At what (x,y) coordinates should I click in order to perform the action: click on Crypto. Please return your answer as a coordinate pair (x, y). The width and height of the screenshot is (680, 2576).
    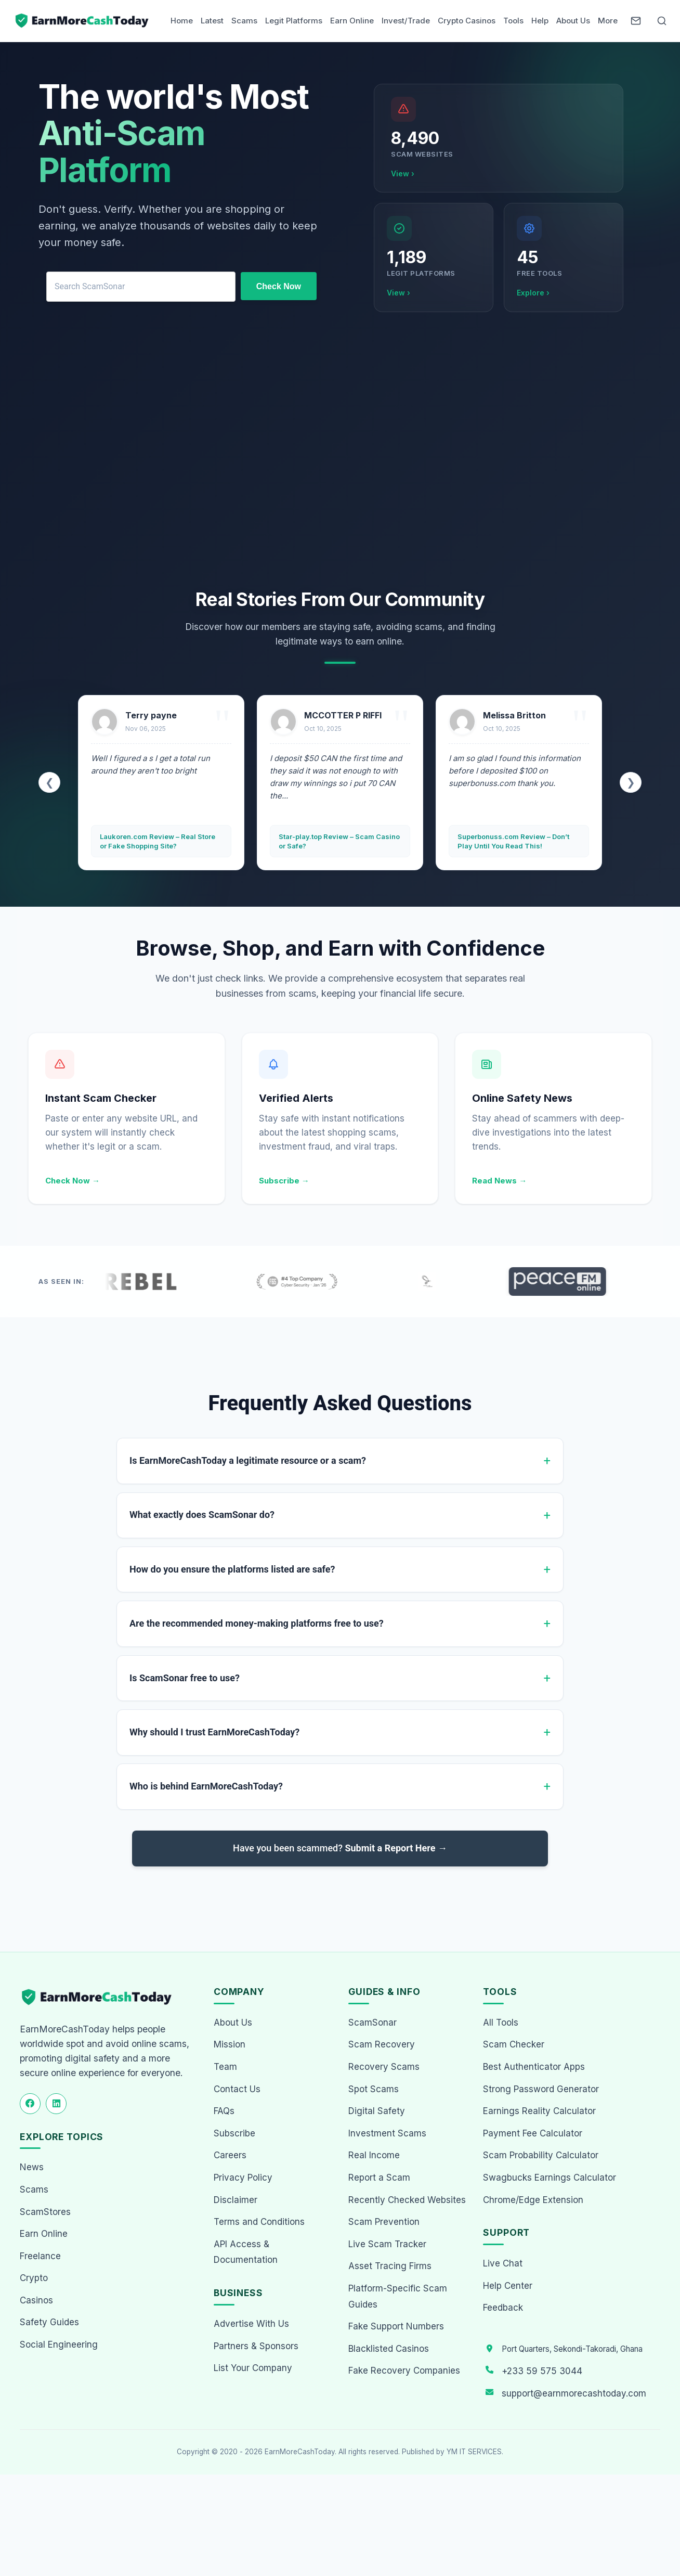
    Looking at the image, I should click on (34, 2278).